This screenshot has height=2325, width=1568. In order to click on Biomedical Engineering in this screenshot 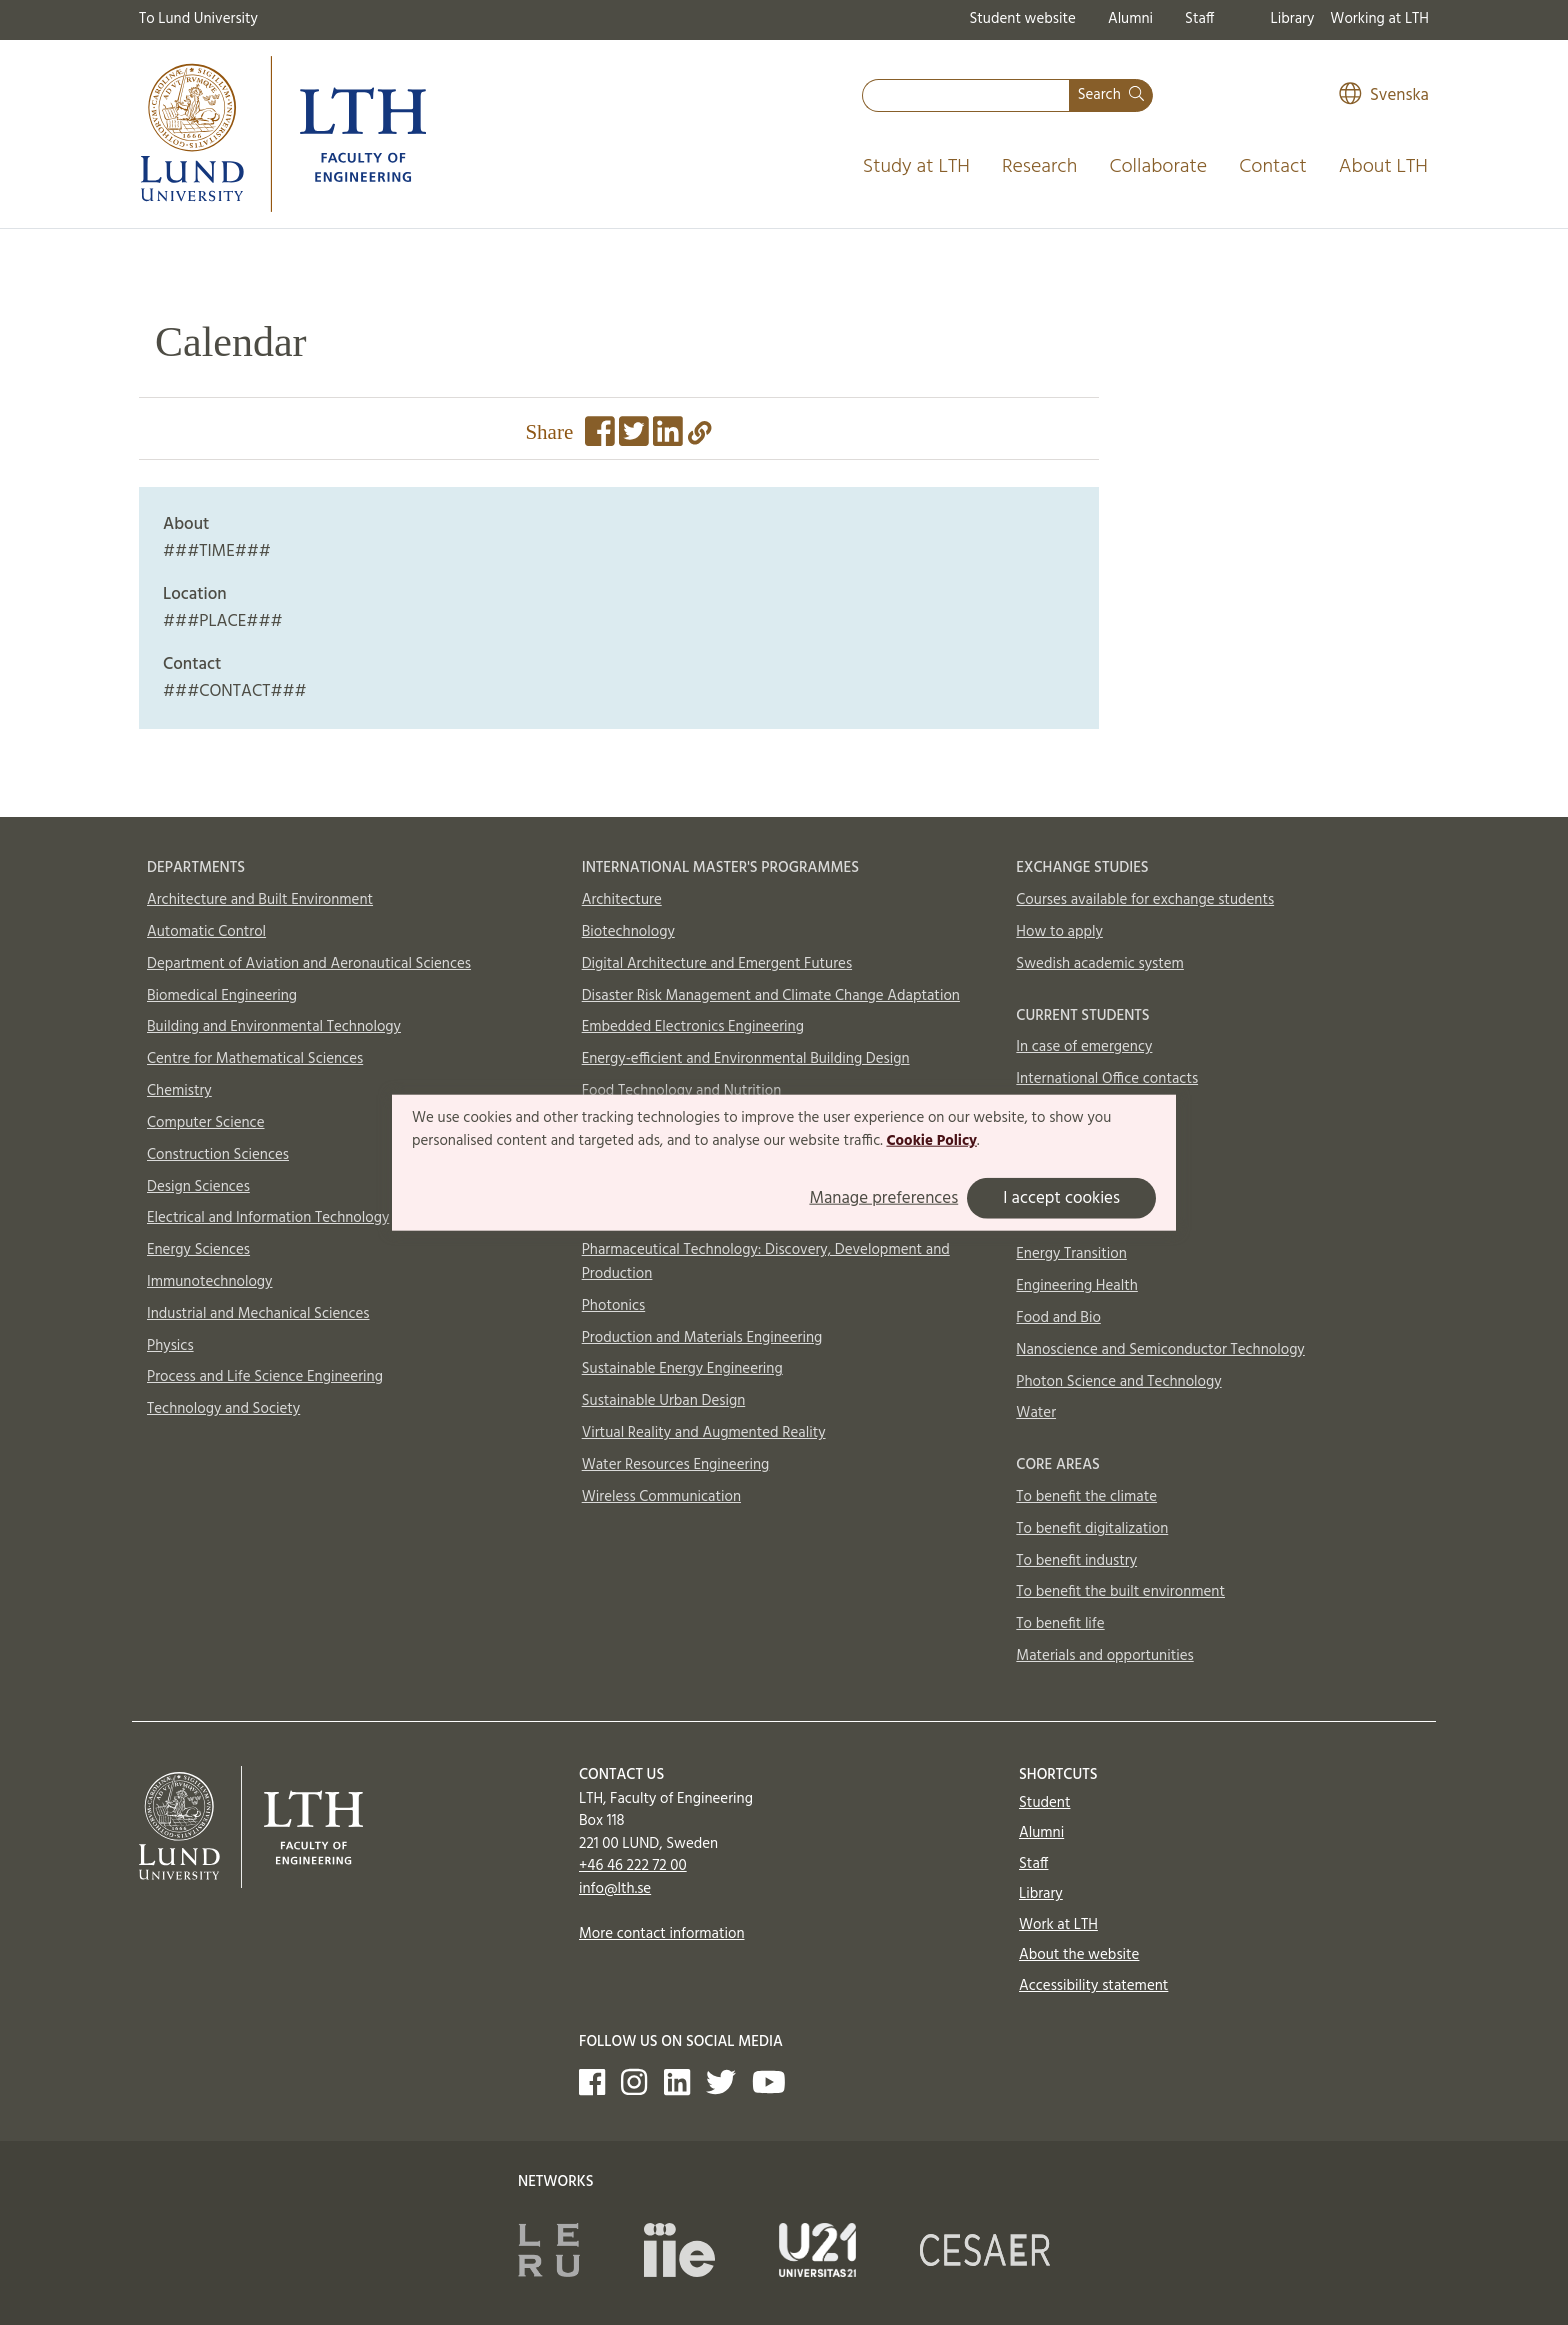, I will do `click(222, 996)`.